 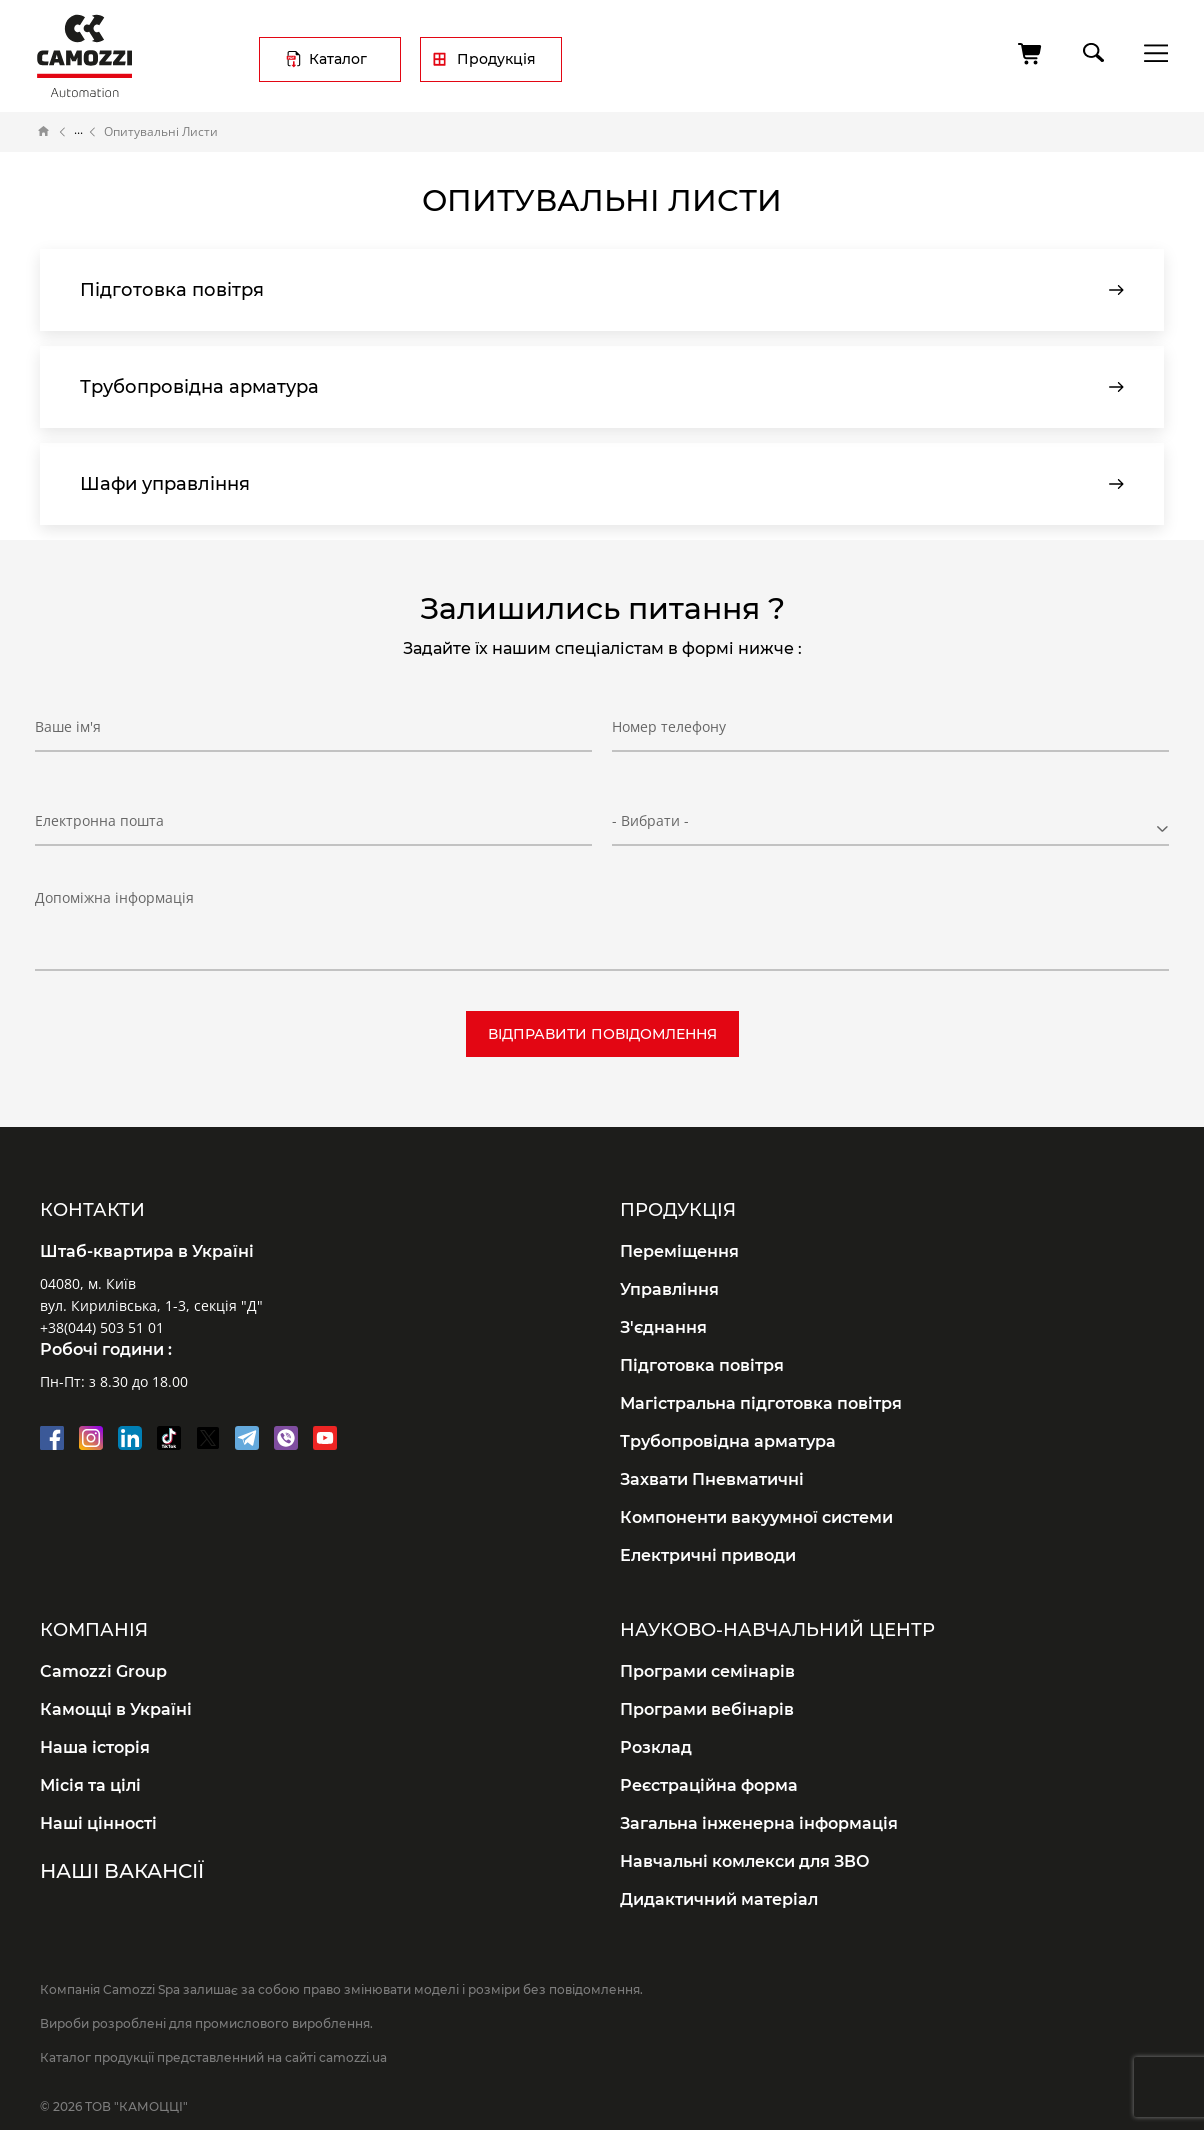 What do you see at coordinates (90, 1785) in the screenshot?
I see `Місія та цілі` at bounding box center [90, 1785].